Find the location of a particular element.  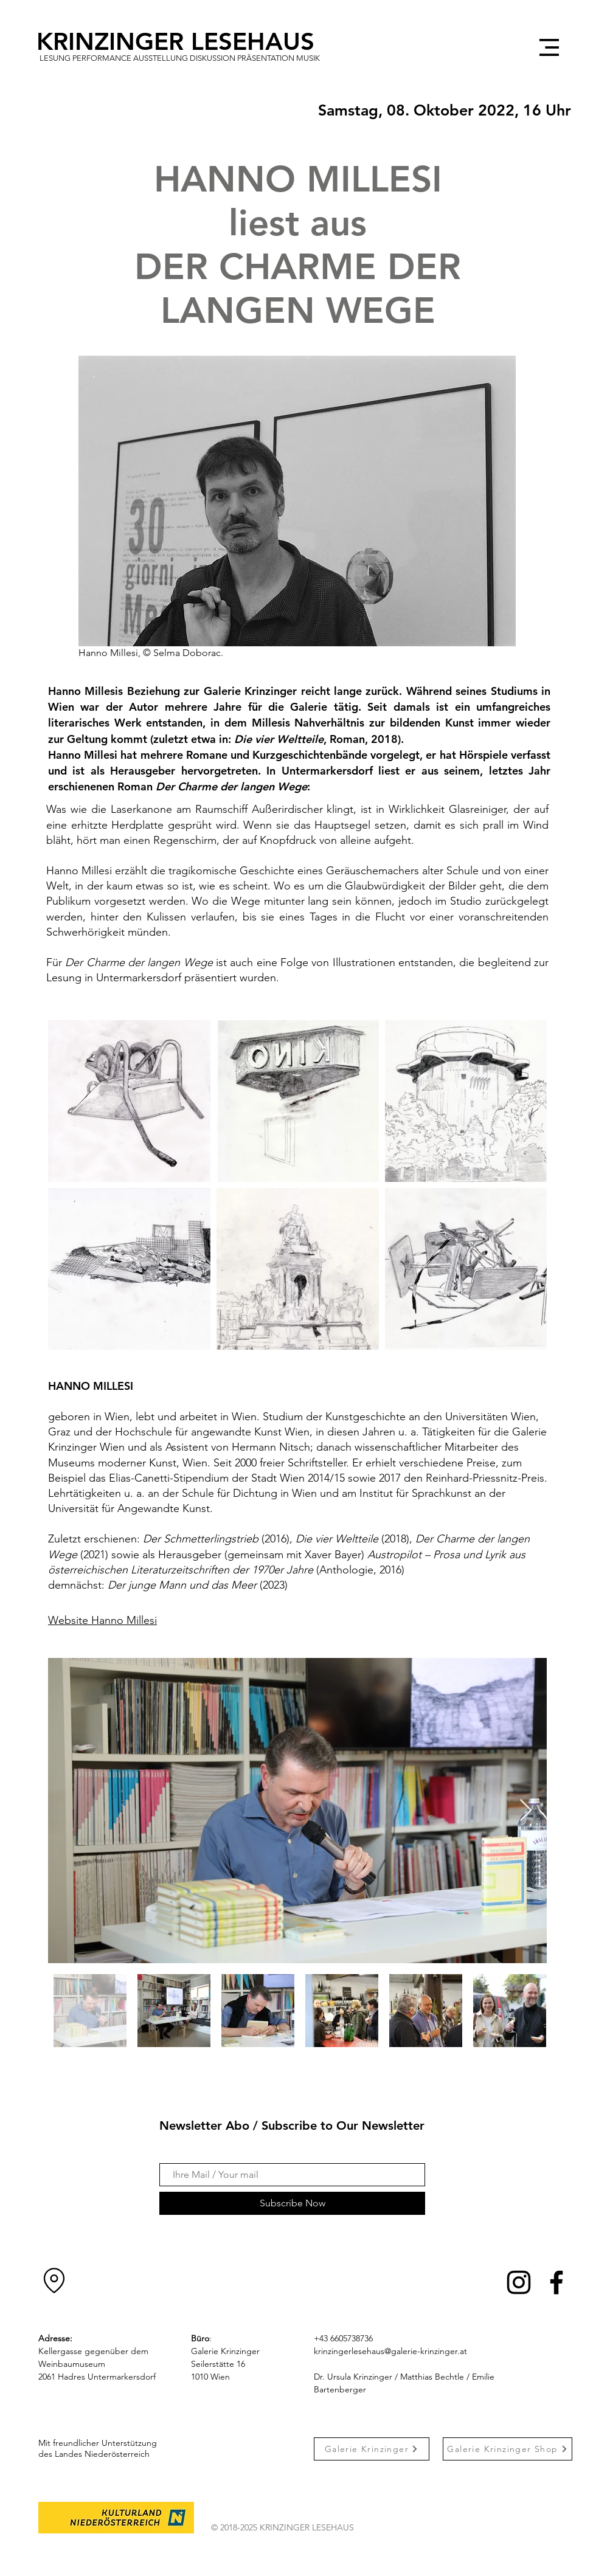

krinzingerlesehaus@galerie-krinzinger.at is located at coordinates (390, 2351).